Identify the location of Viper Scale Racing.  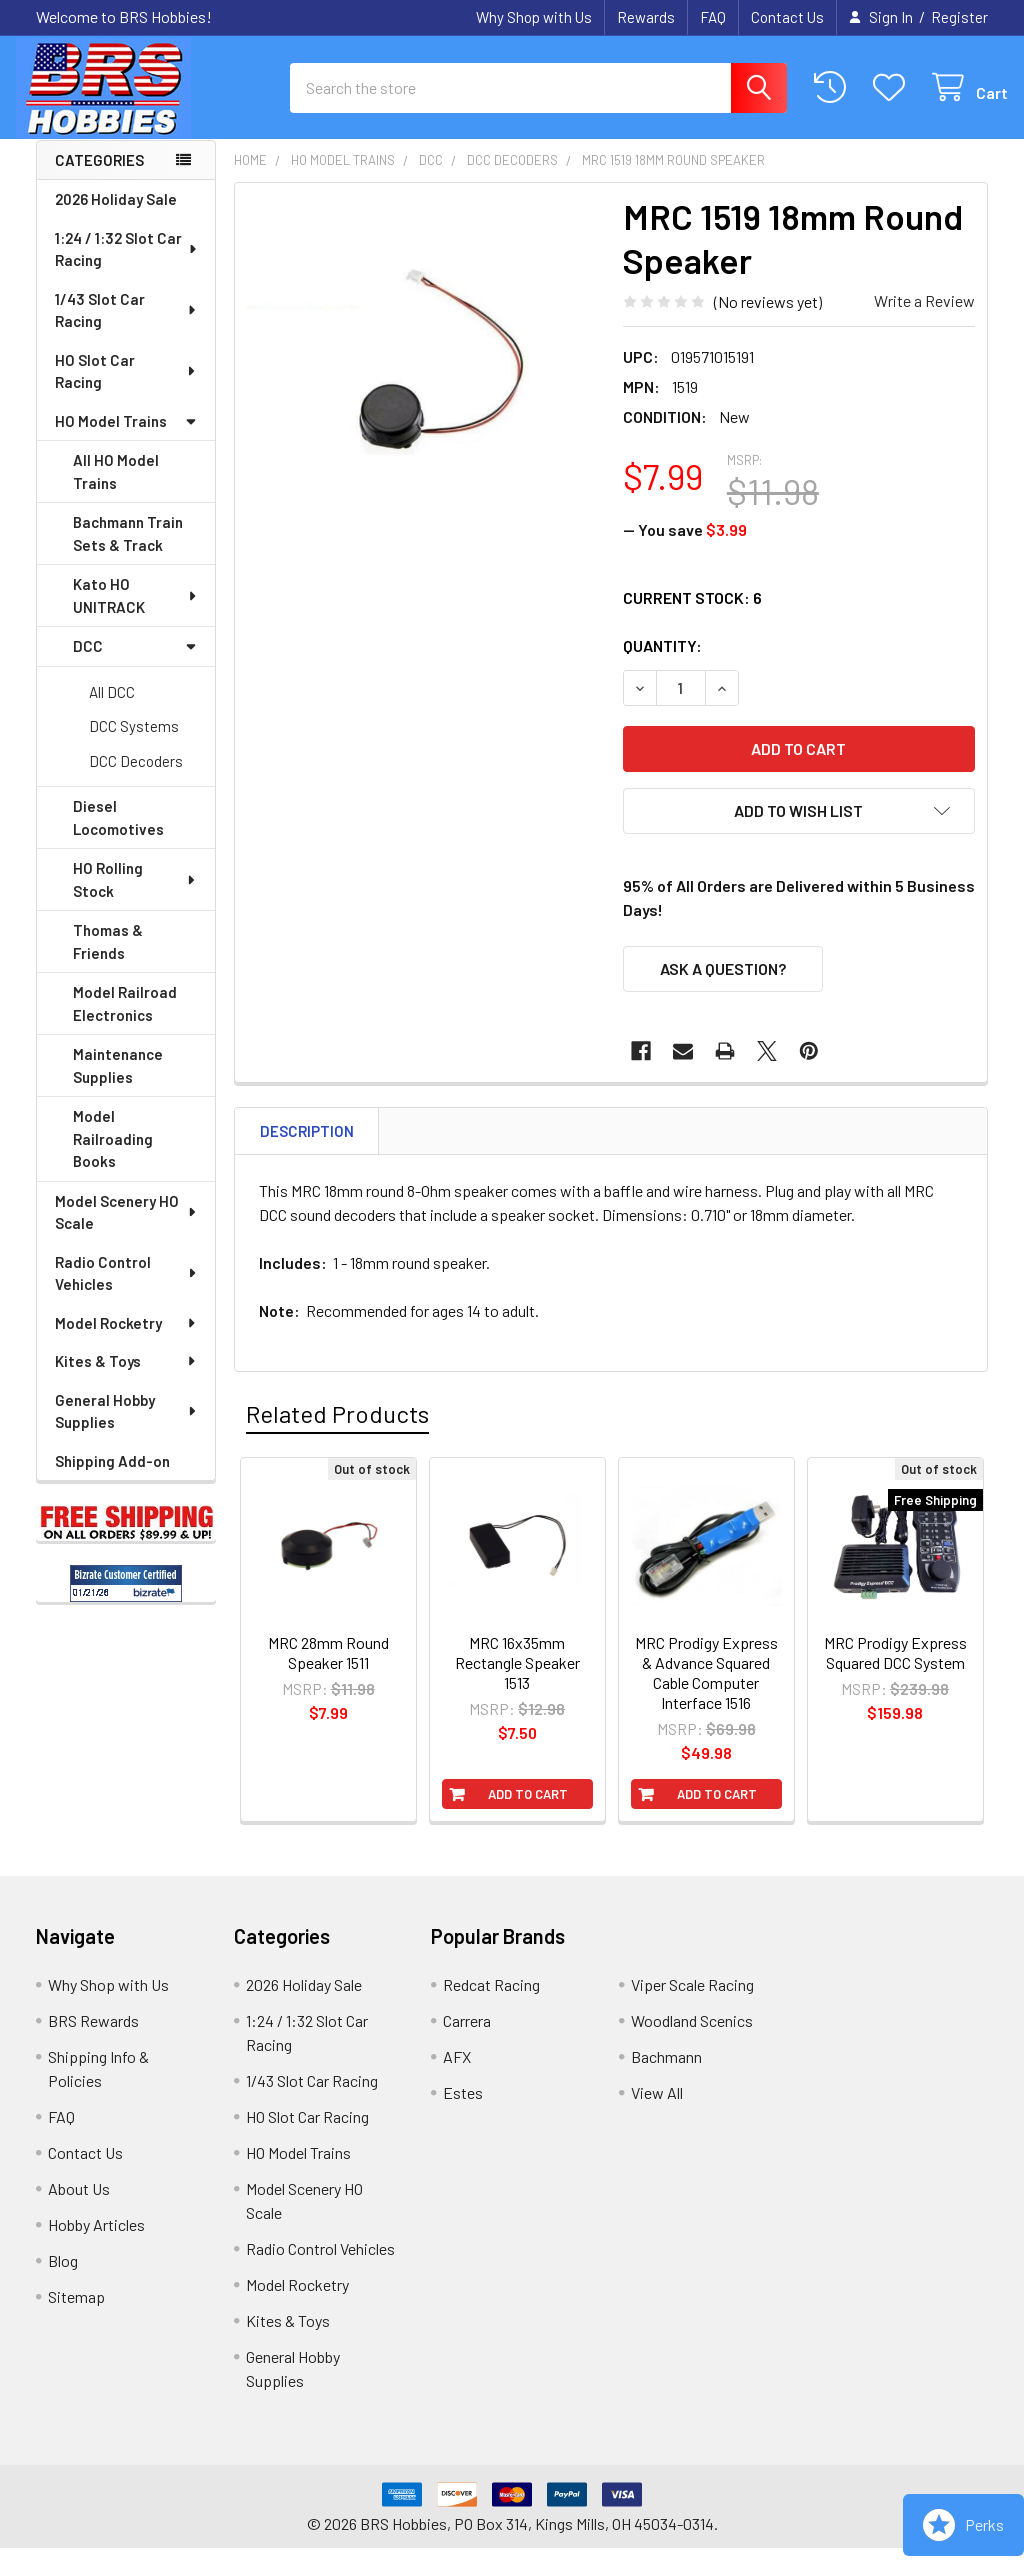
(692, 1999).